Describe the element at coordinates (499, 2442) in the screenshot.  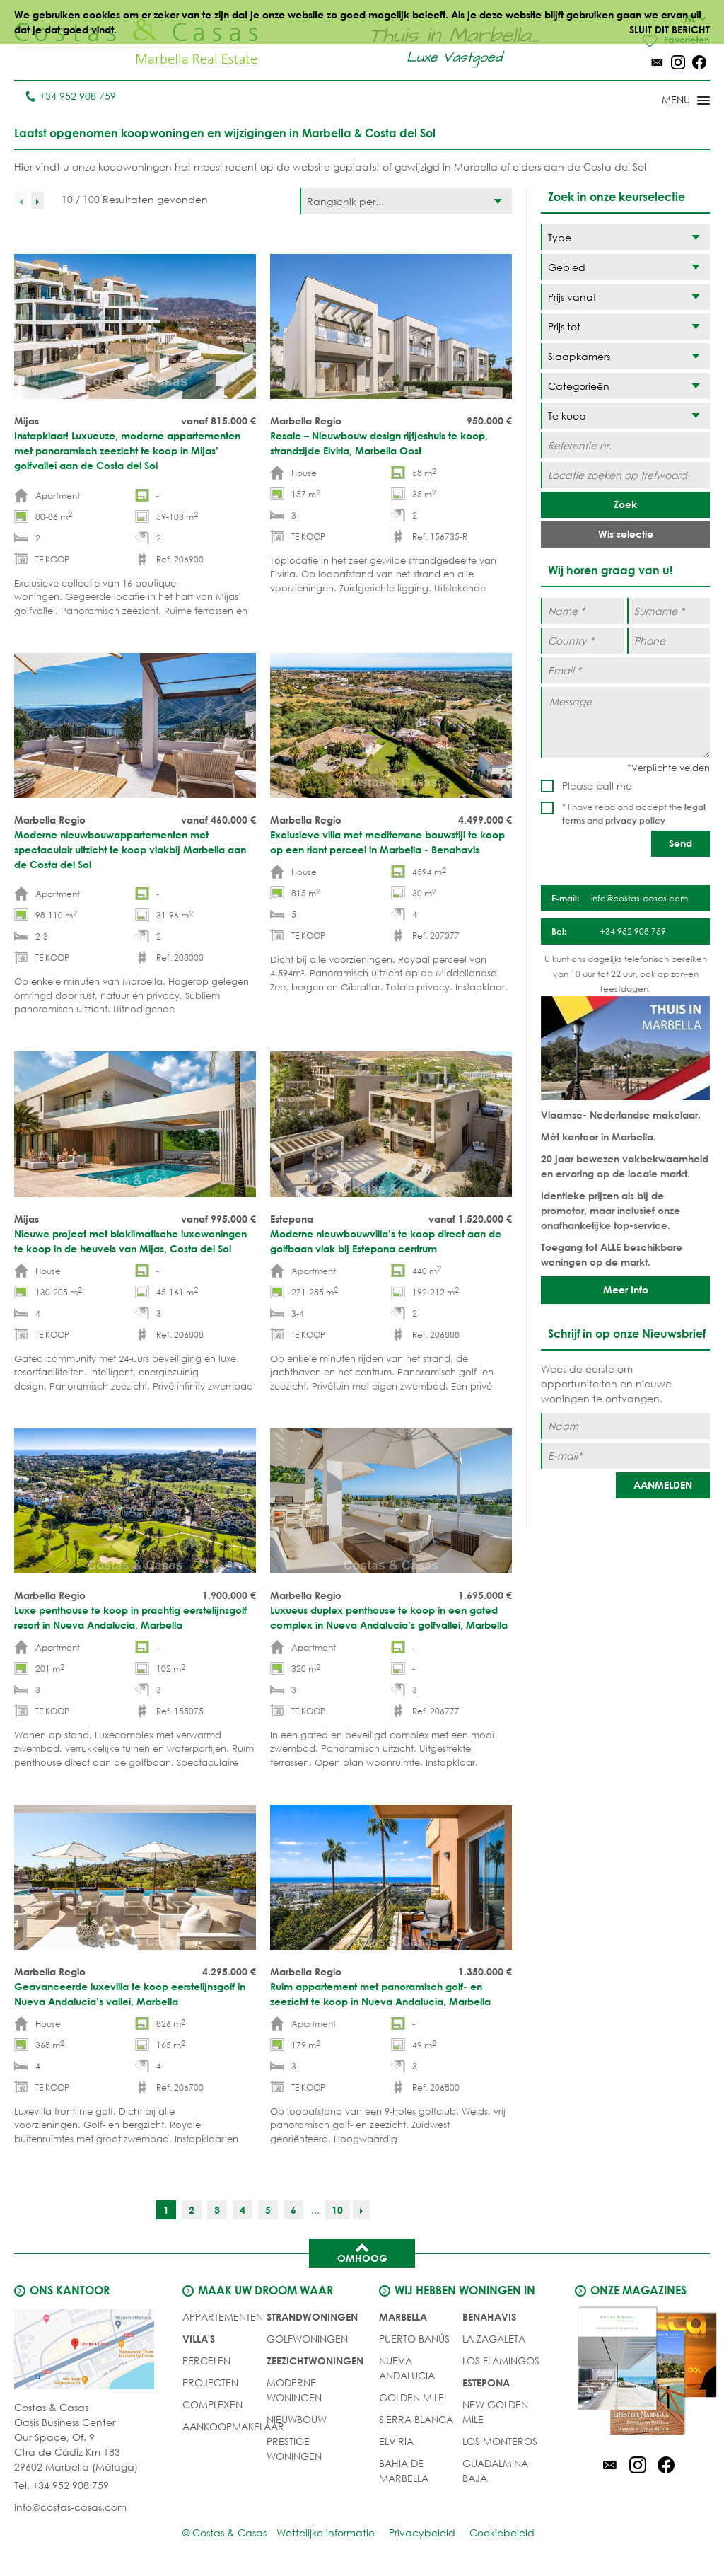
I see `Los Monteros` at that location.